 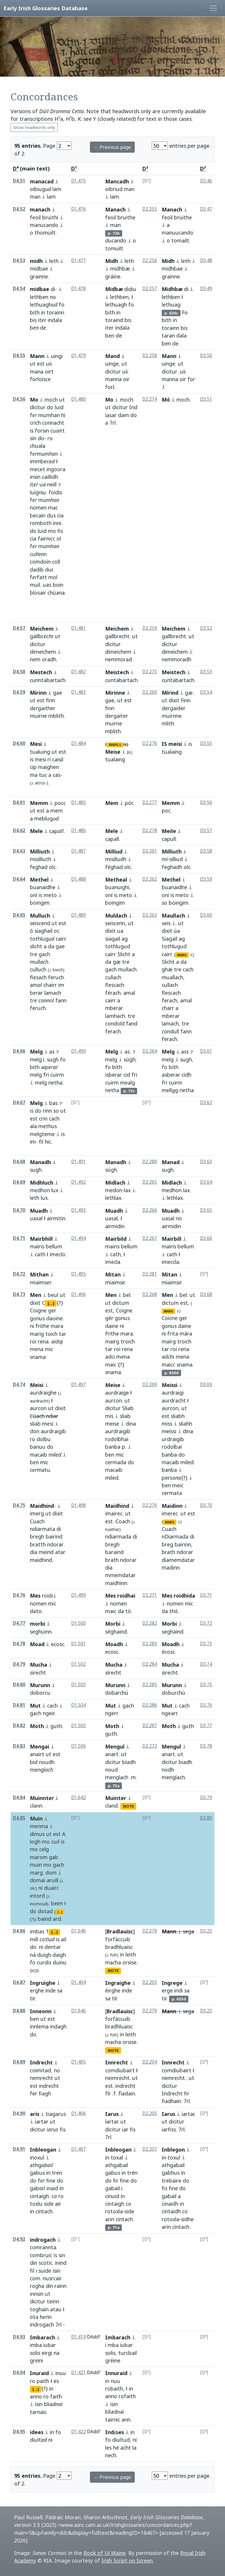 What do you see at coordinates (186, 1333) in the screenshot?
I see `mára` at bounding box center [186, 1333].